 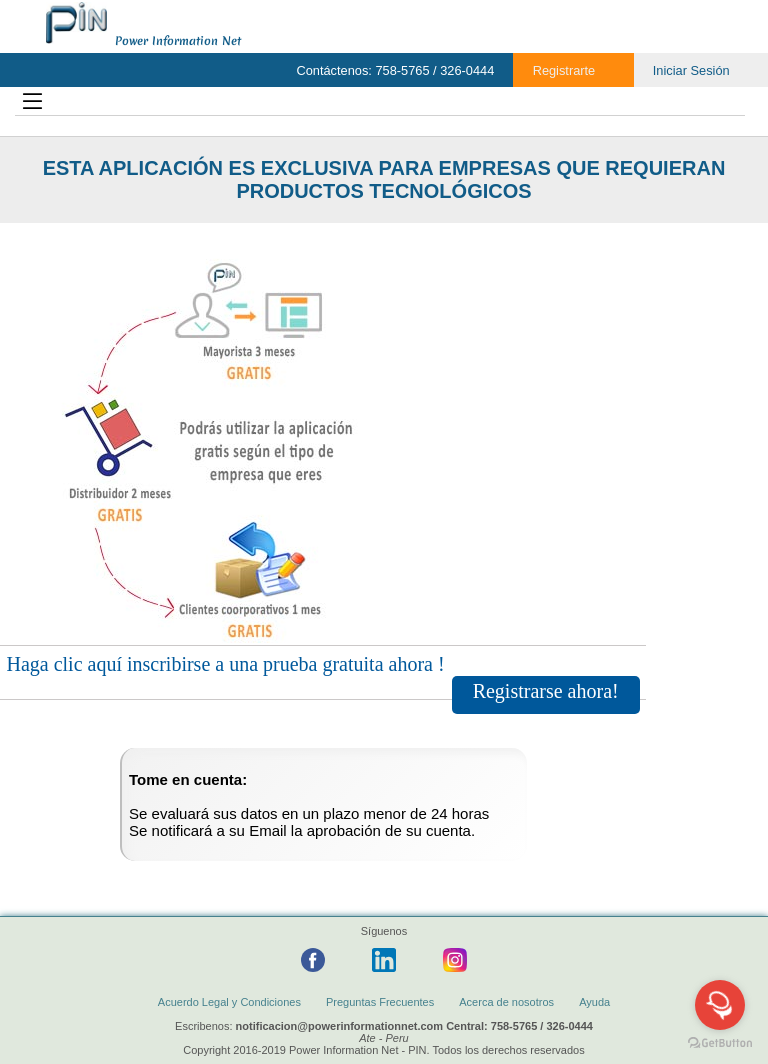 What do you see at coordinates (594, 1002) in the screenshot?
I see `Ayuda` at bounding box center [594, 1002].